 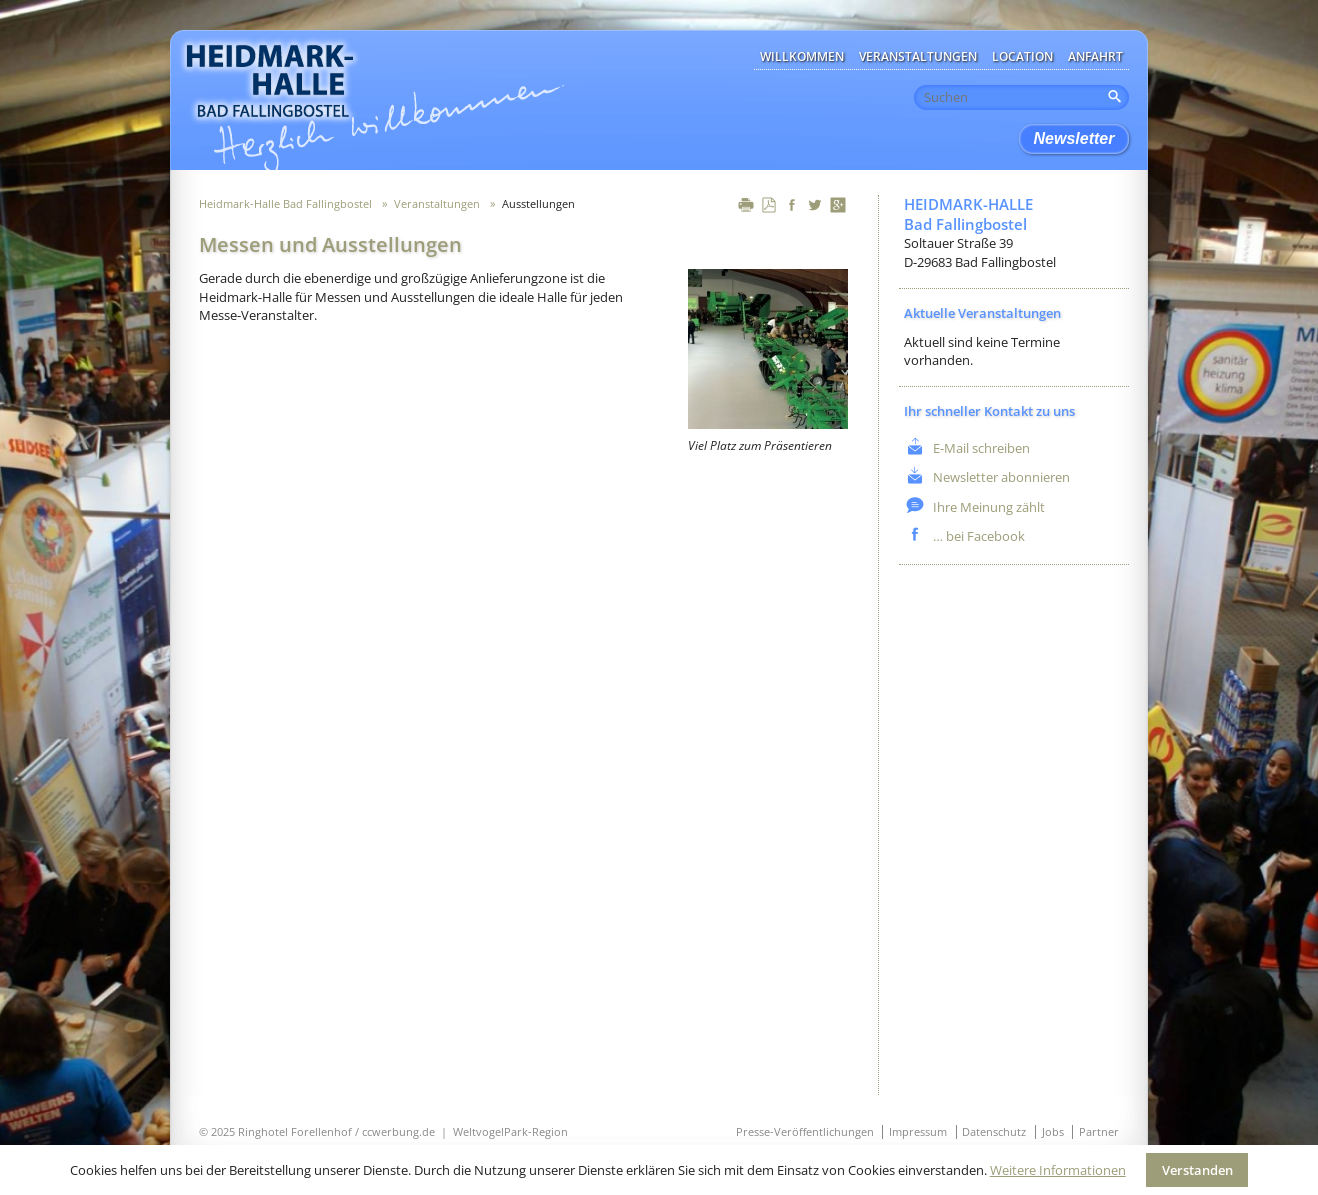 I want to click on Location, so click(x=1022, y=56).